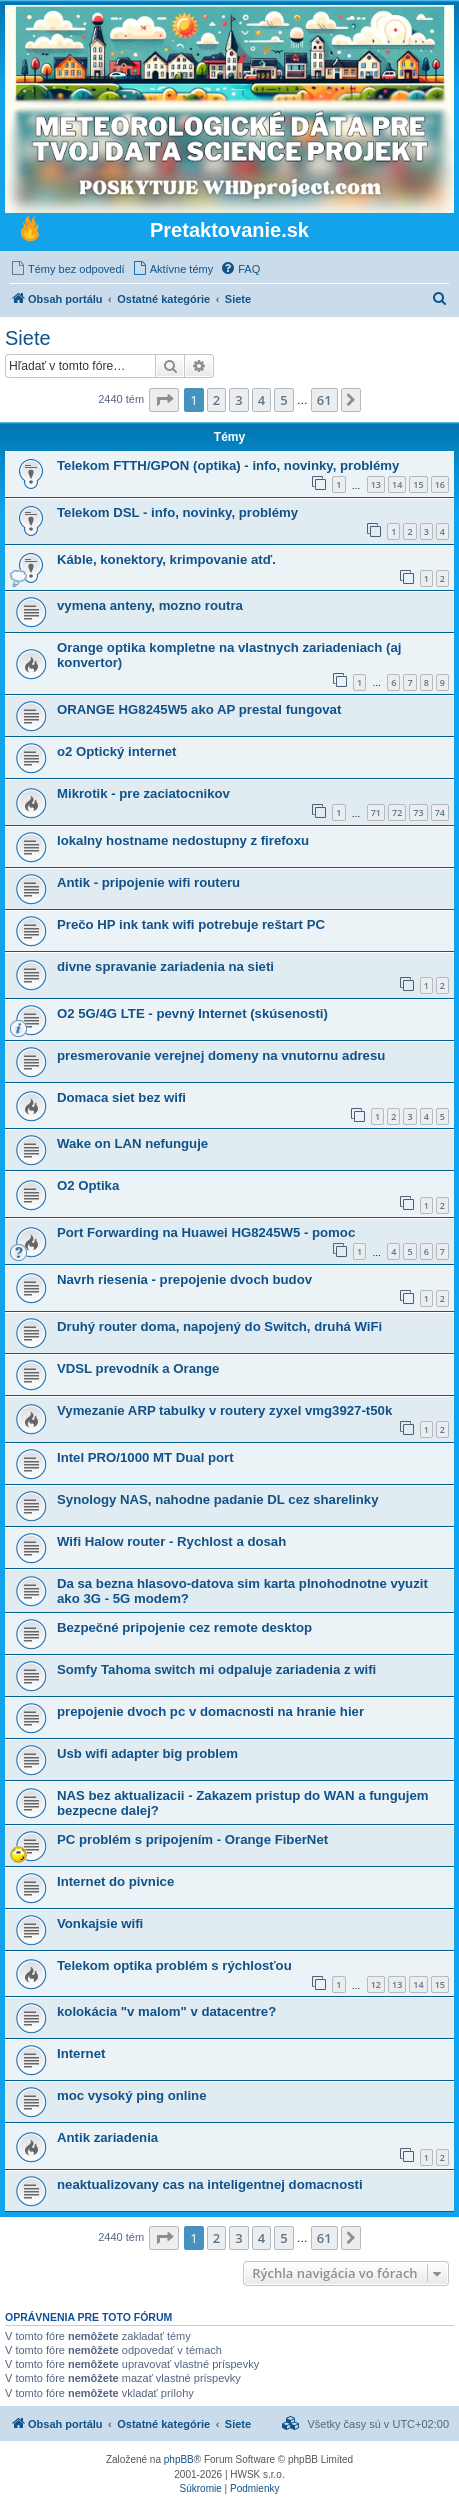 The width and height of the screenshot is (459, 2508). What do you see at coordinates (107, 2137) in the screenshot?
I see `Antik zariadenia` at bounding box center [107, 2137].